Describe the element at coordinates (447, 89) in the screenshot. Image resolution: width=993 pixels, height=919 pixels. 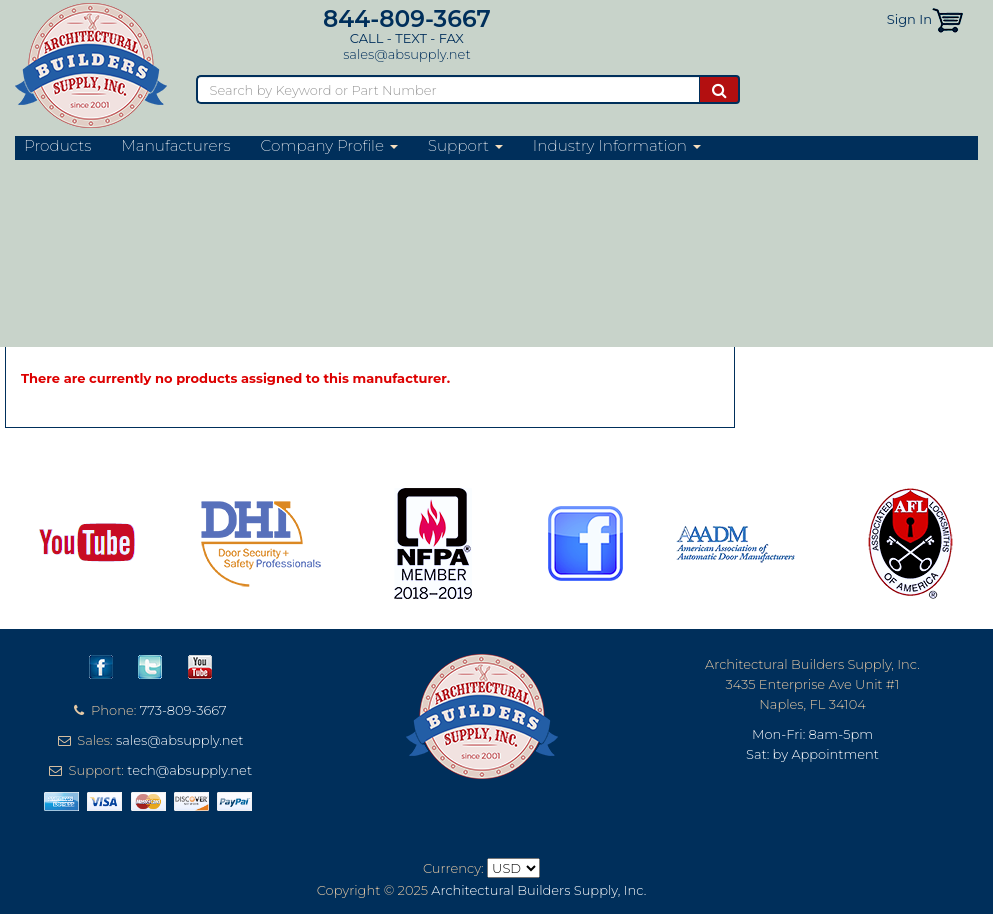
I see `[Search]` at that location.